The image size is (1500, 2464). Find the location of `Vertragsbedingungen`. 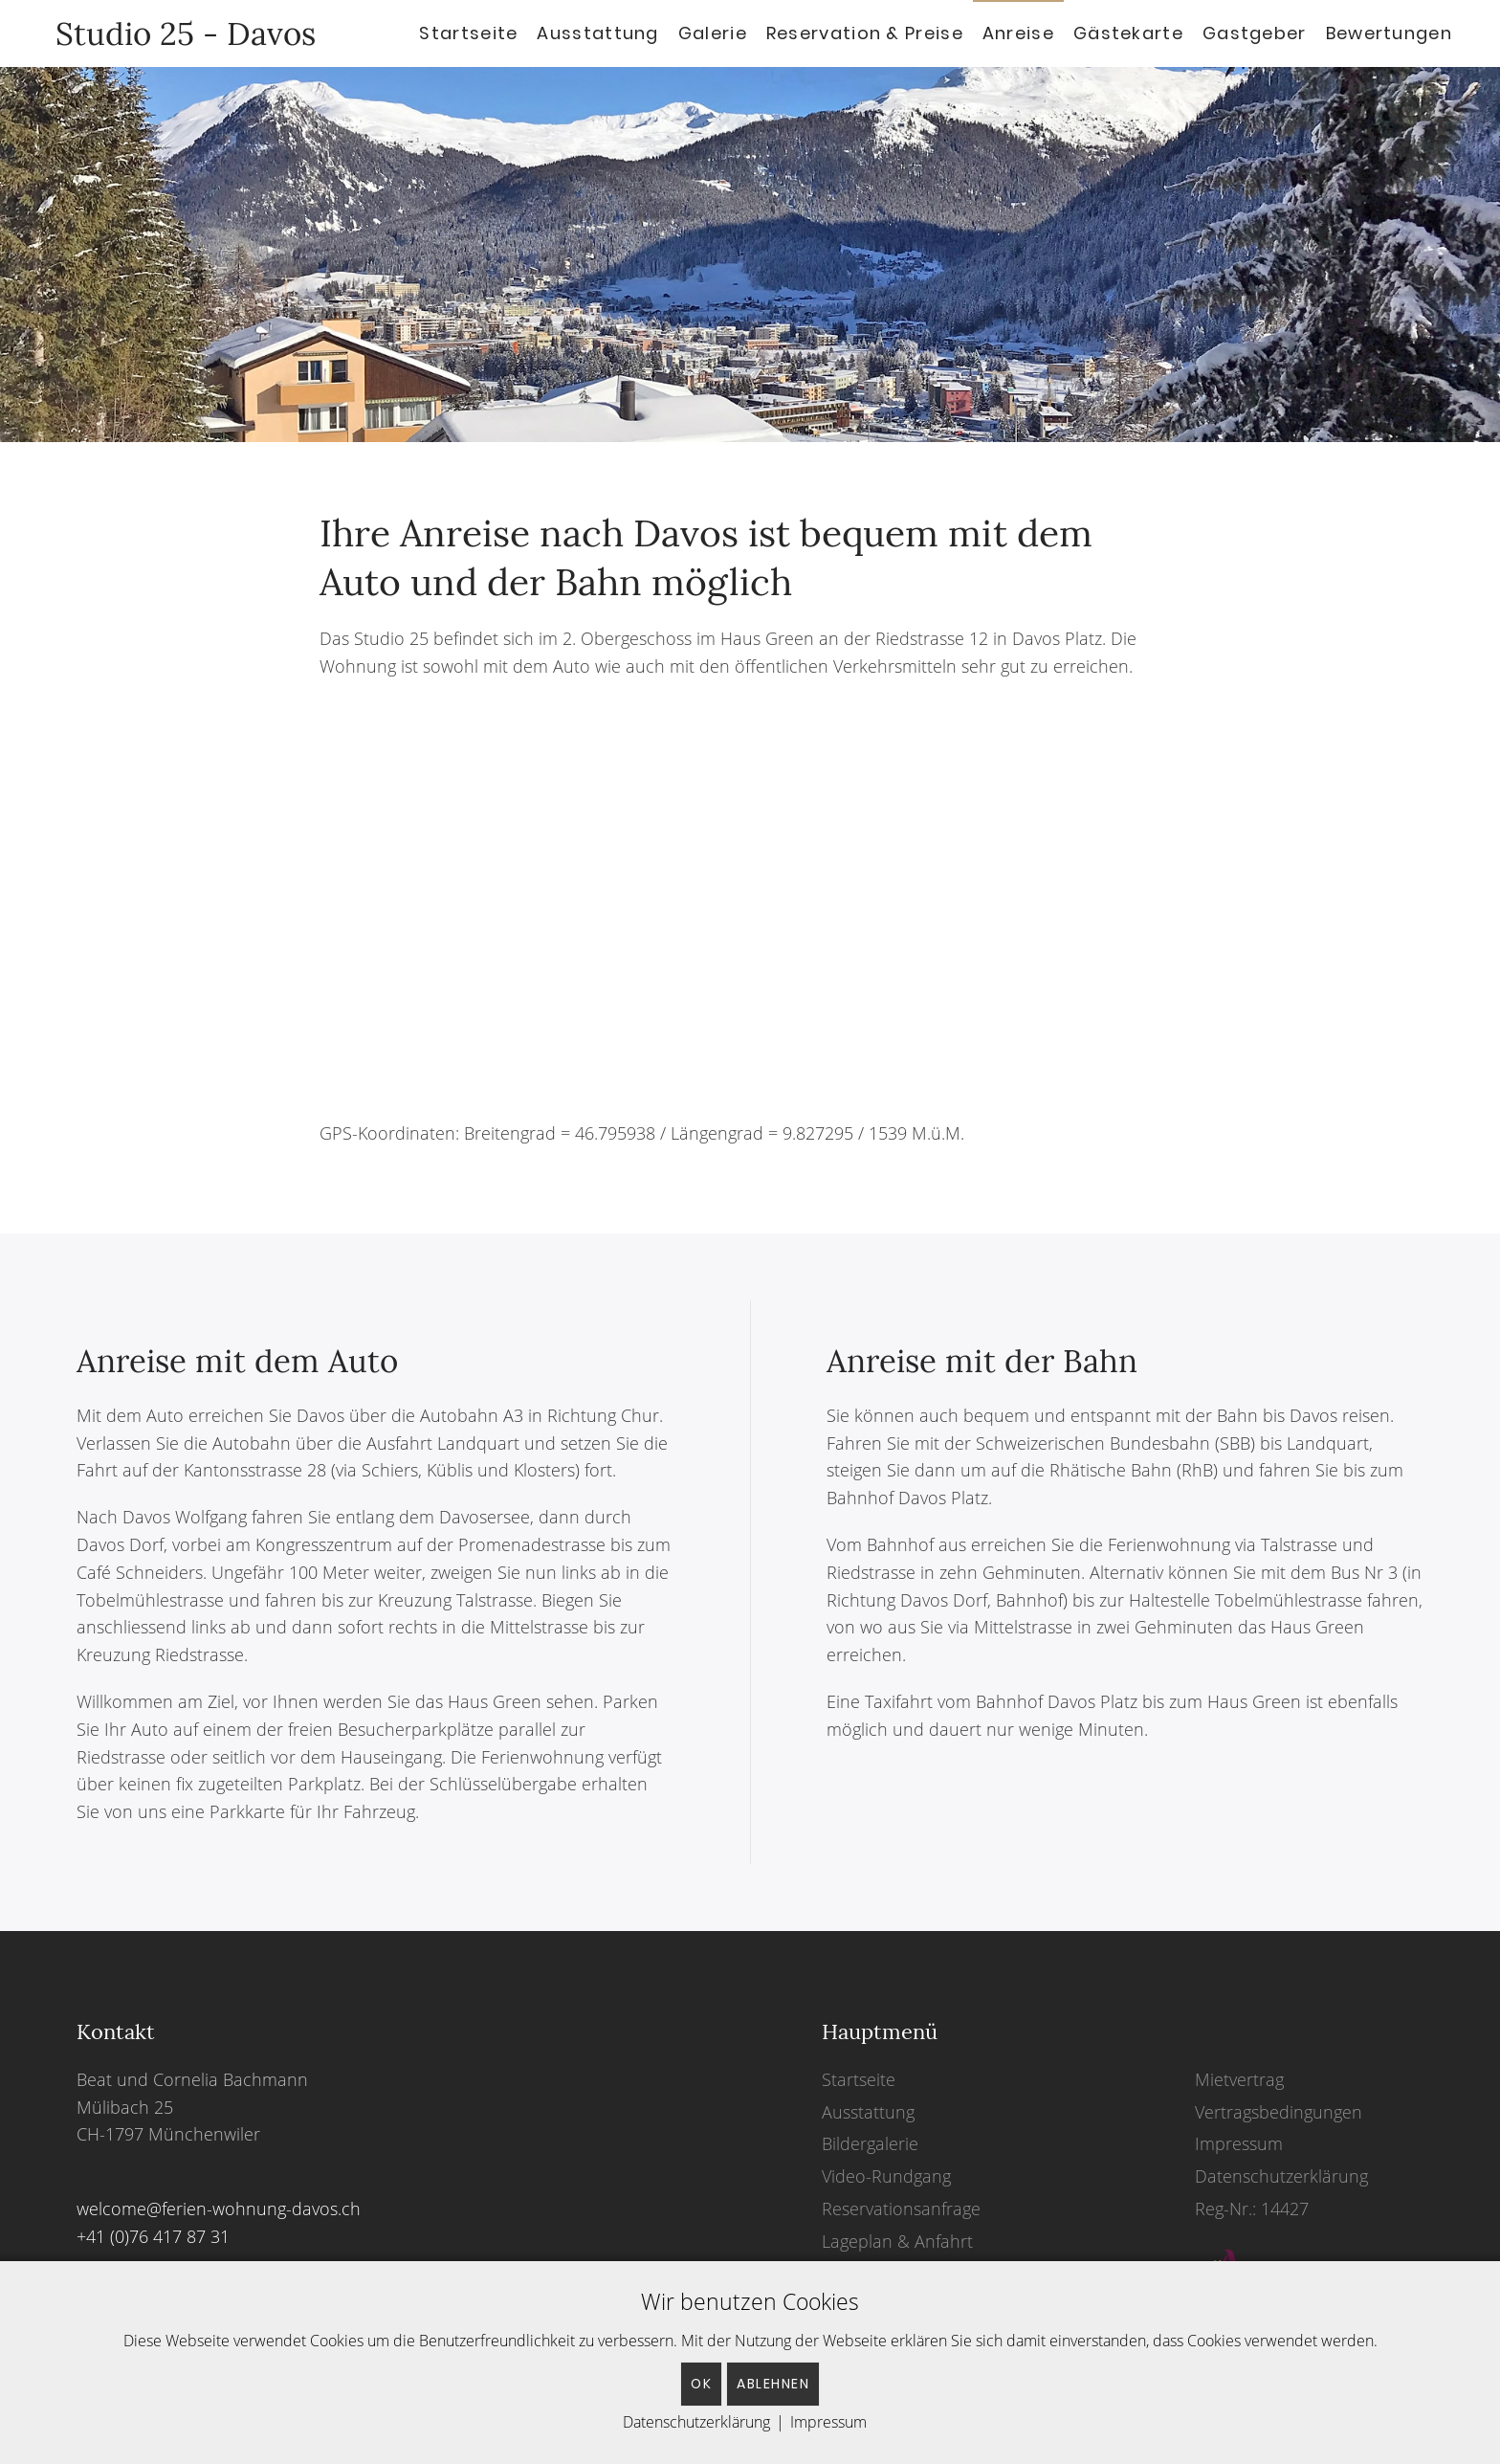

Vertragsbedingungen is located at coordinates (1278, 2111).